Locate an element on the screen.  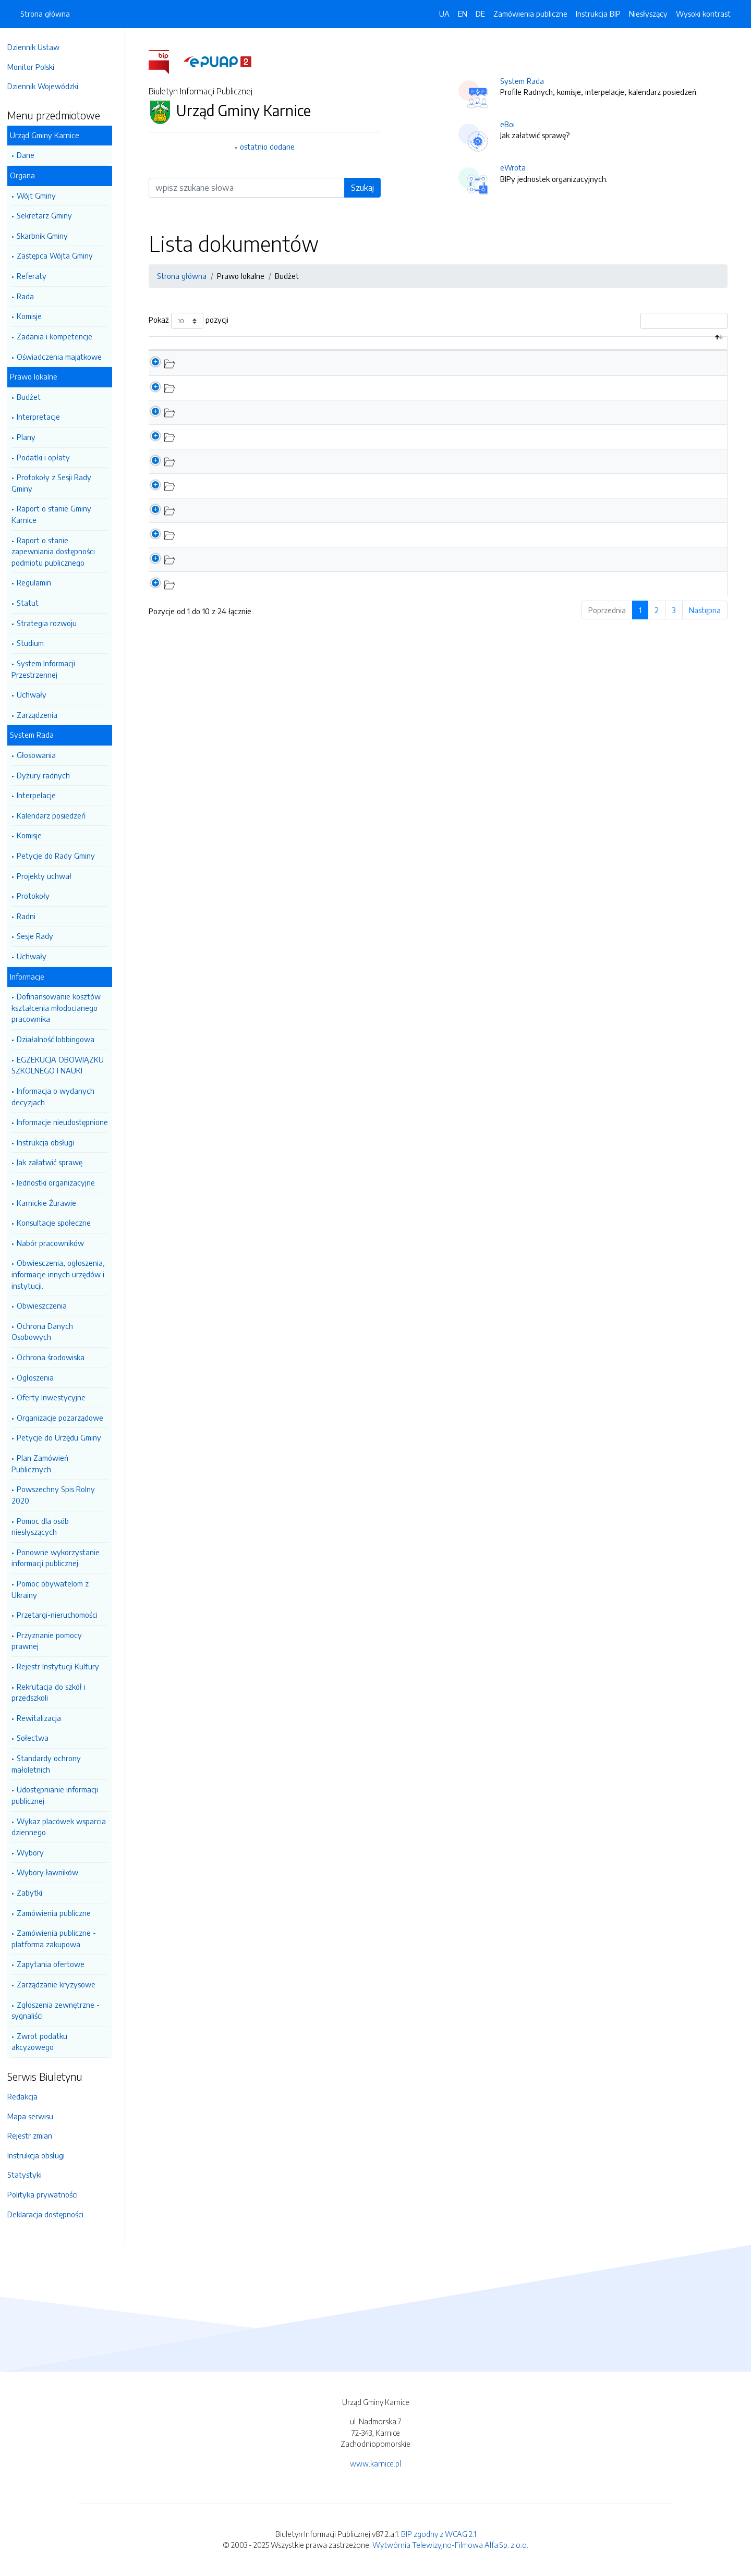
Budżet Gminy na 2024 Rok is located at coordinates (259, 447).